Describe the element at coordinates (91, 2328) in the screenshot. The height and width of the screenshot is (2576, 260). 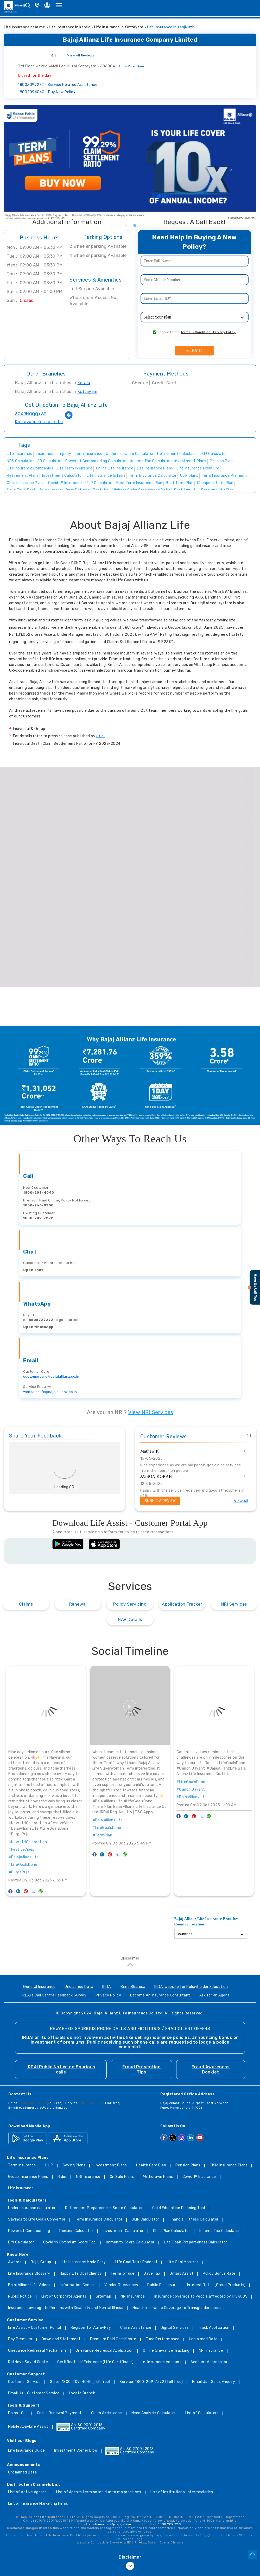
I see `Register for Auto-Pay` at that location.